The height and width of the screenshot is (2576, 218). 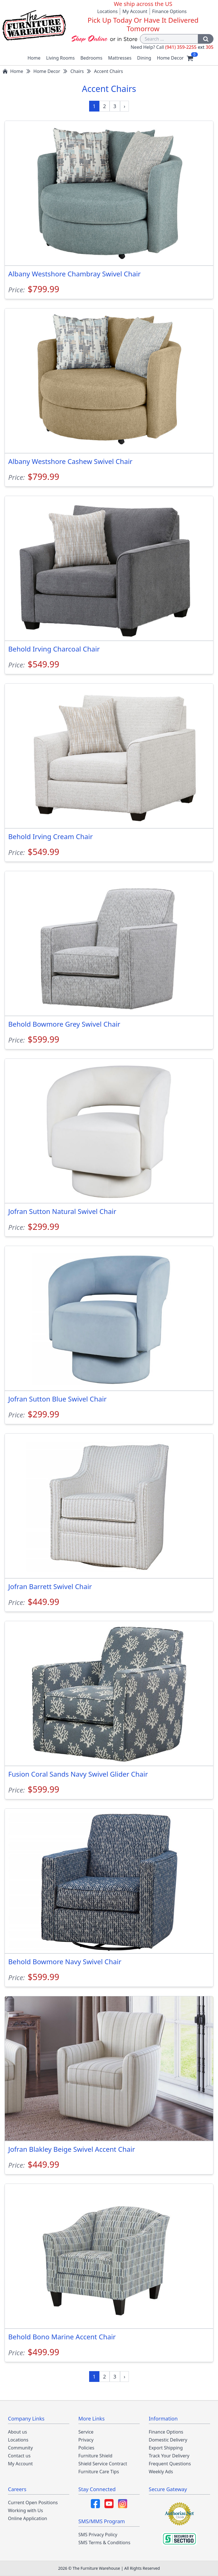 I want to click on Domestic Delivery, so click(x=168, y=2440).